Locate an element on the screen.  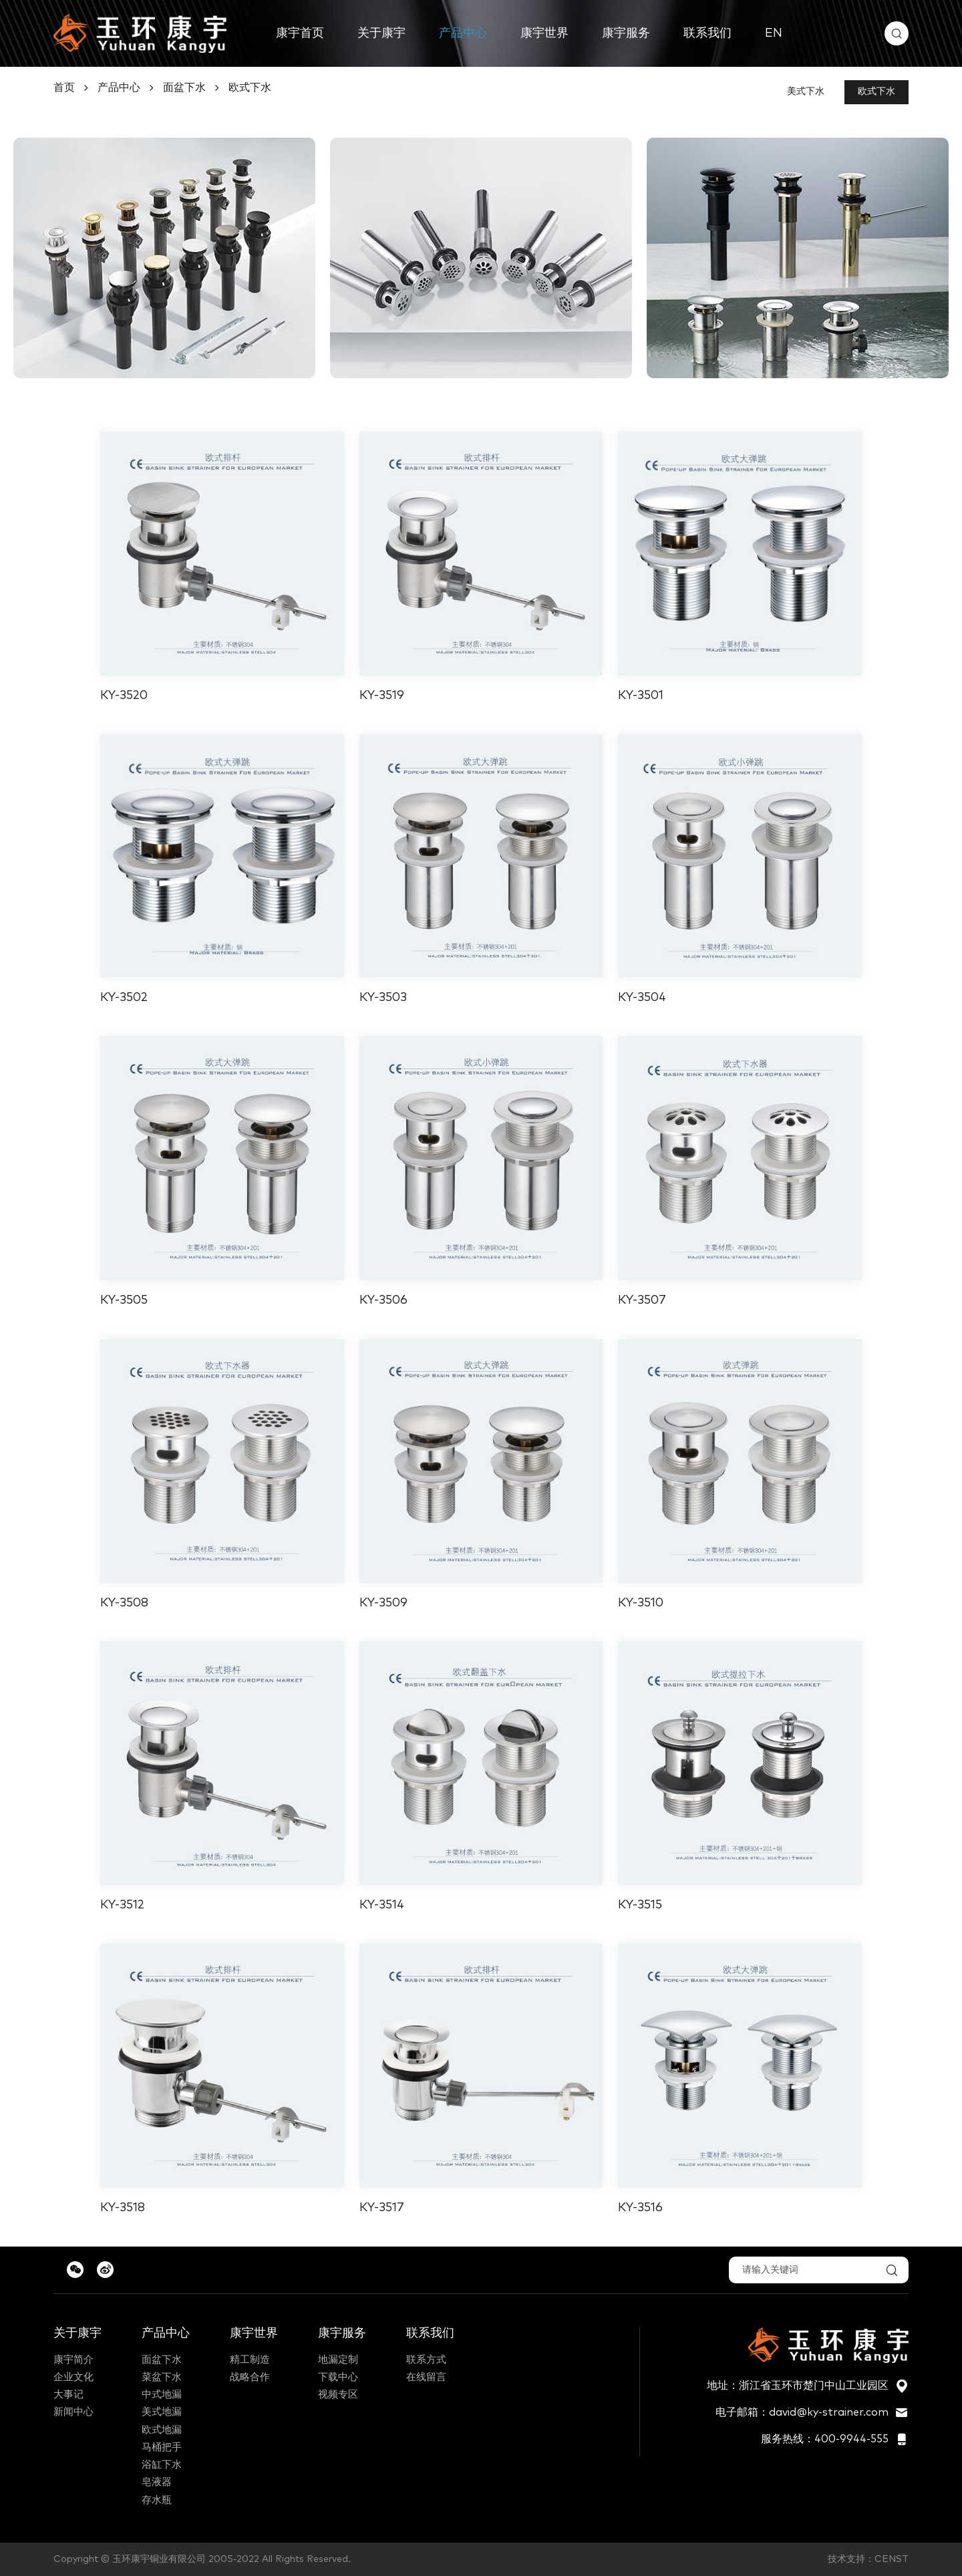
欧式地漏 is located at coordinates (162, 2430).